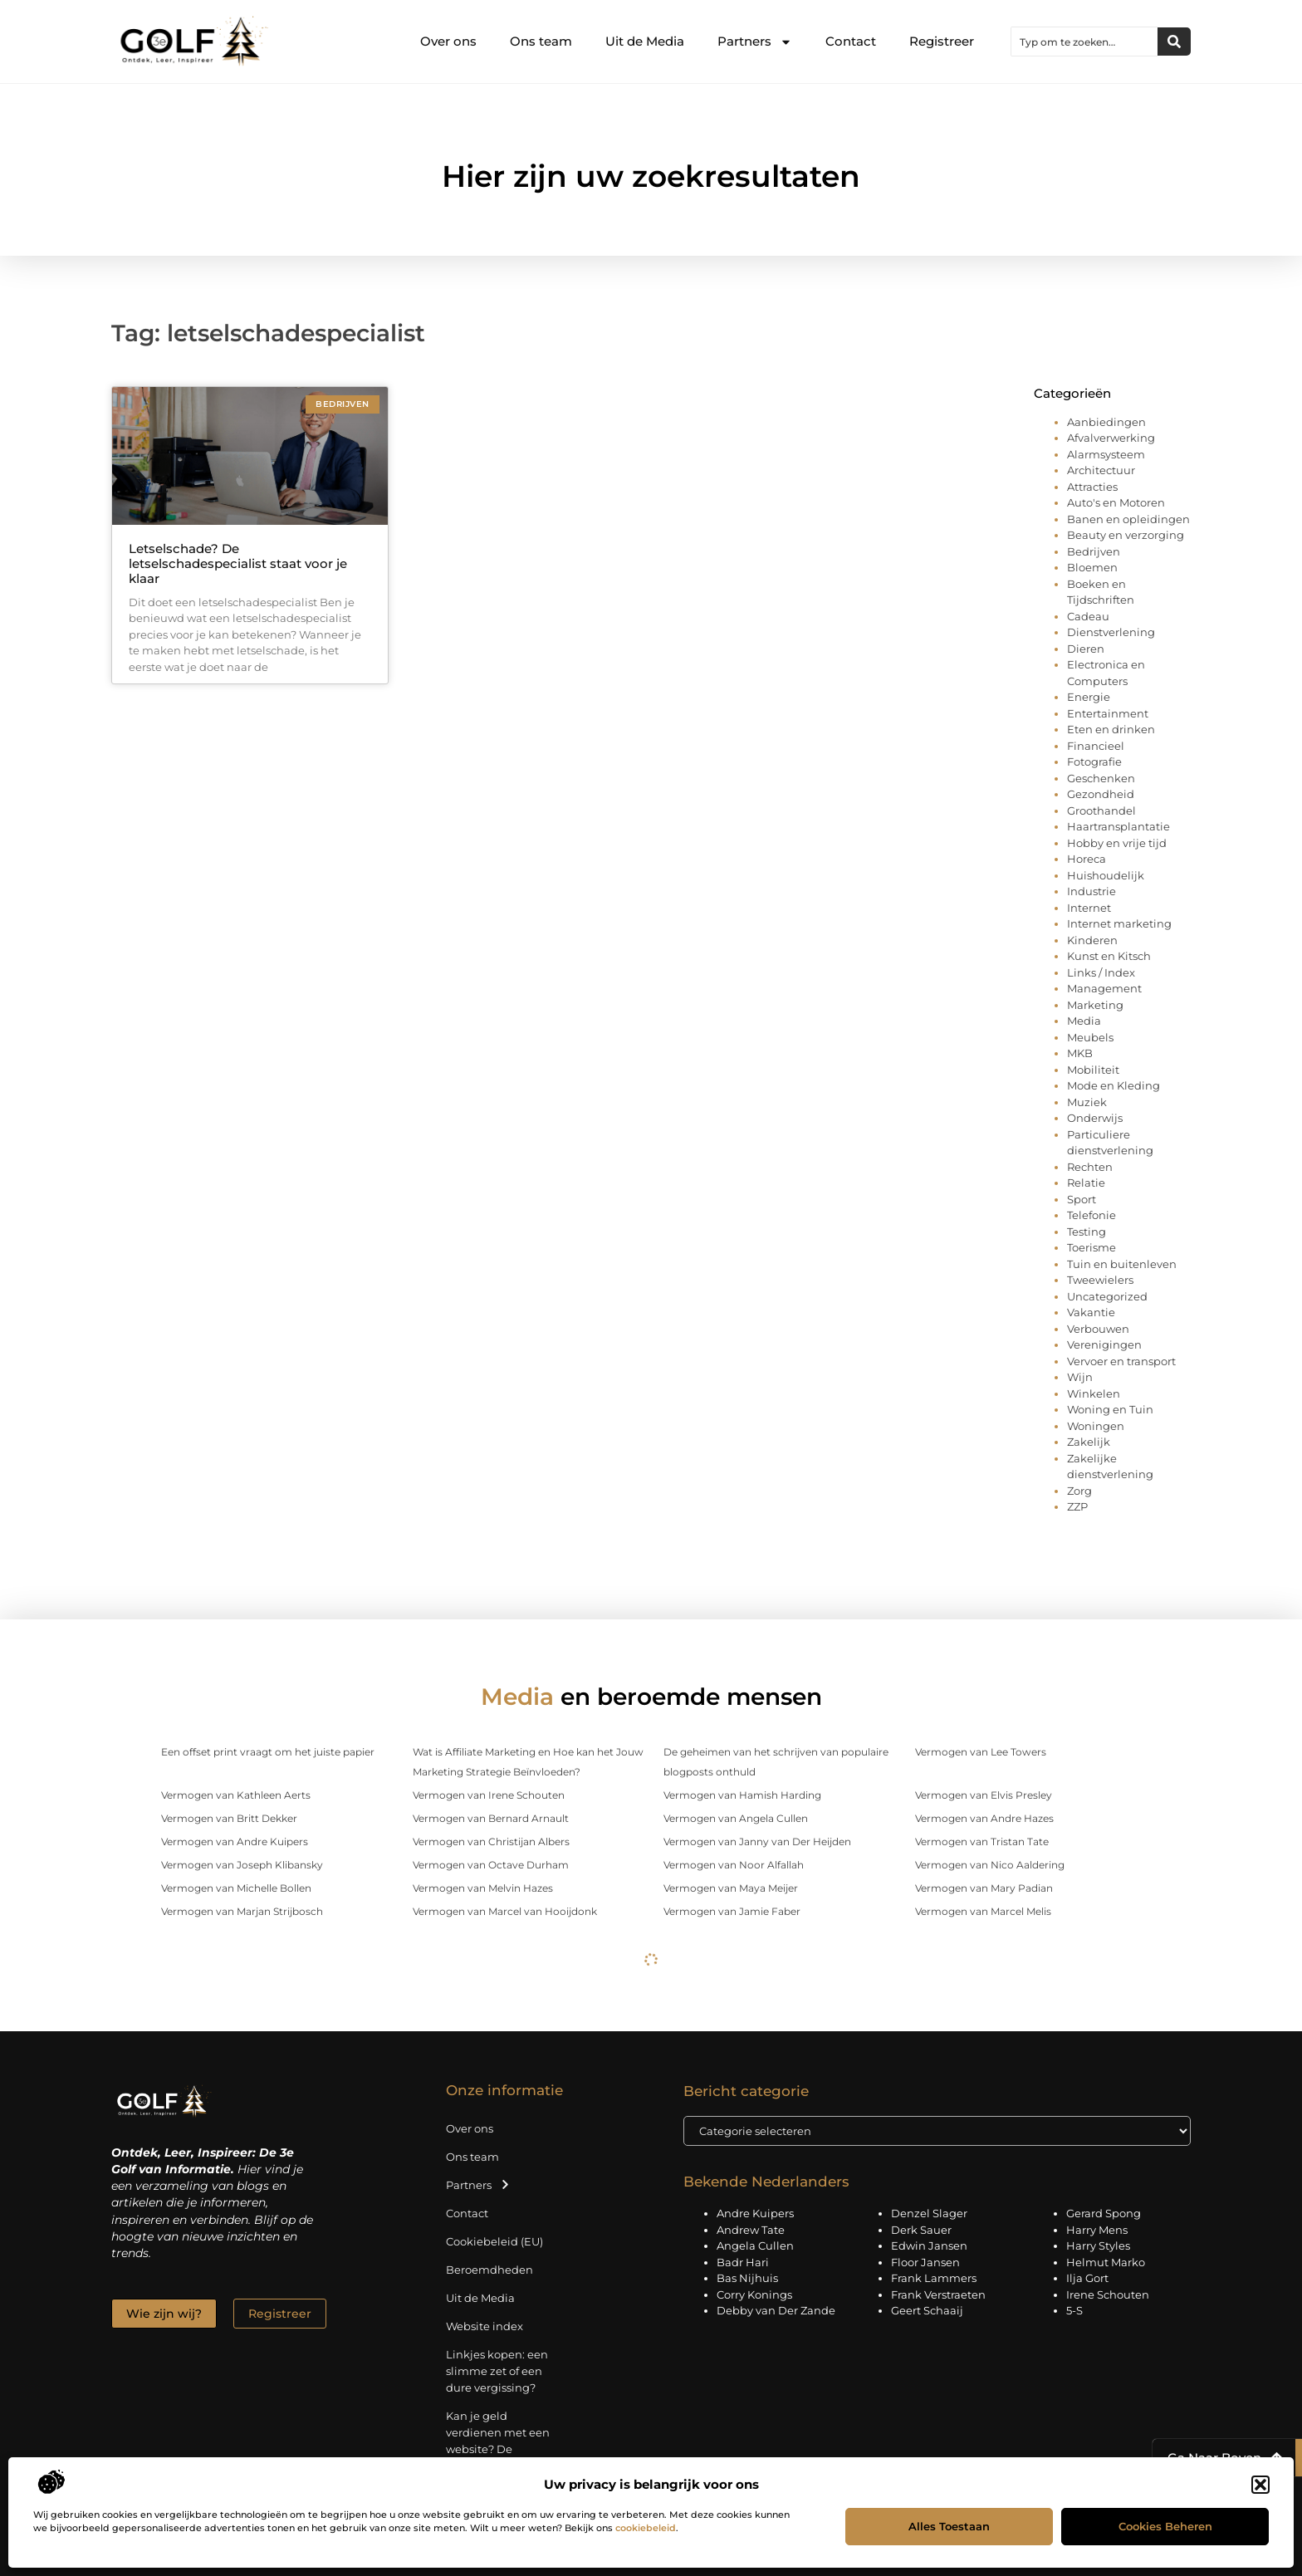 This screenshot has height=2576, width=1302. What do you see at coordinates (1118, 826) in the screenshot?
I see `Haartransplantatie` at bounding box center [1118, 826].